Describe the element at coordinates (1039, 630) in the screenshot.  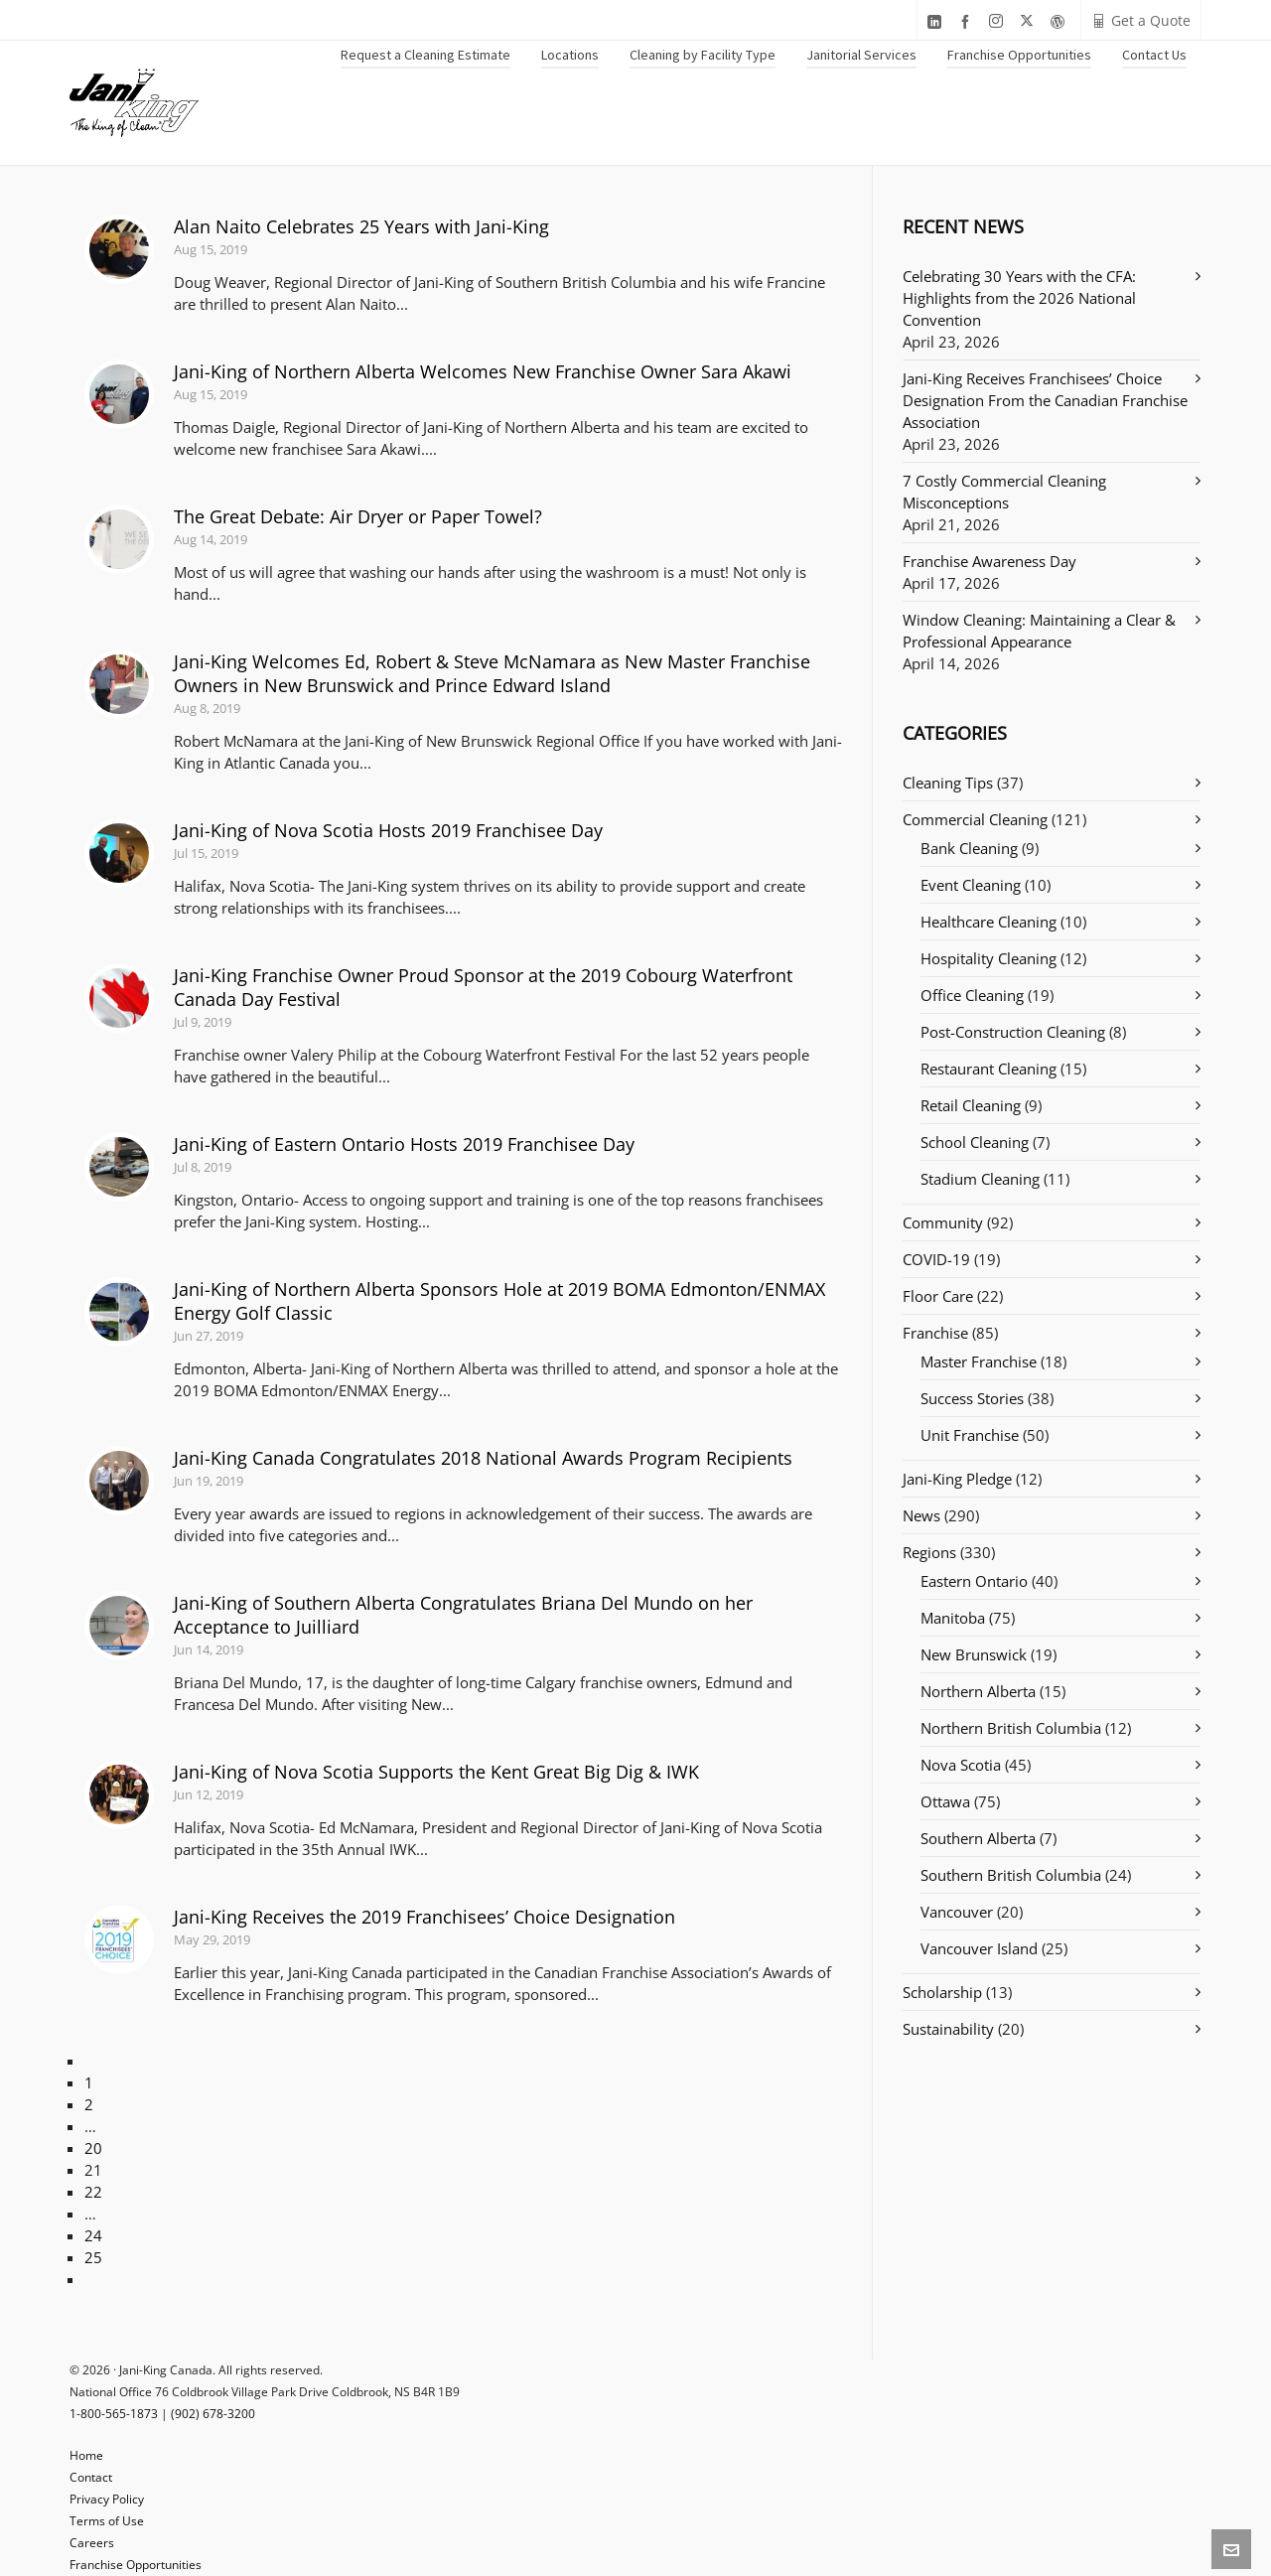
I see `Window Cleaning: Maintaining a Clear & Professional Appearance` at that location.